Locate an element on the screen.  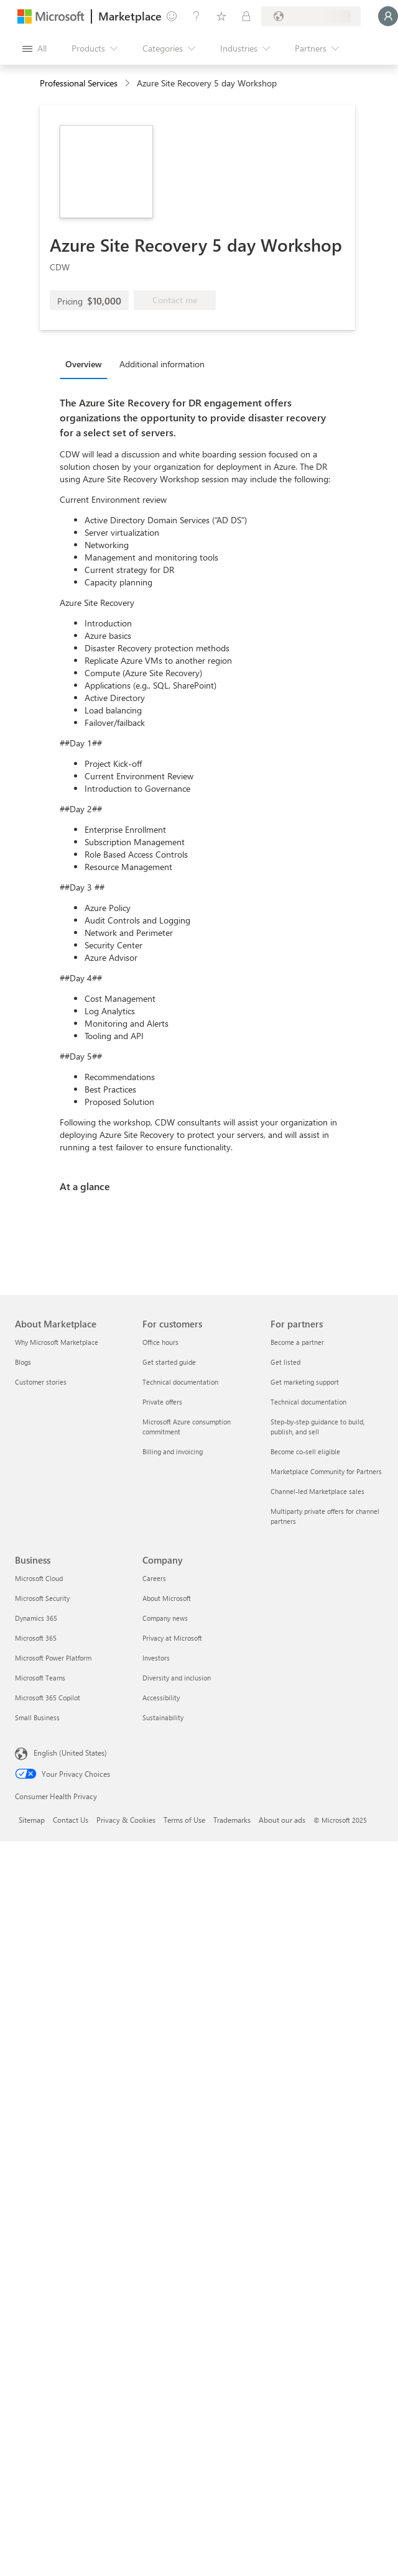
Become co-sell eligible [Become co-sell eligible For partners] is located at coordinates (305, 1451).